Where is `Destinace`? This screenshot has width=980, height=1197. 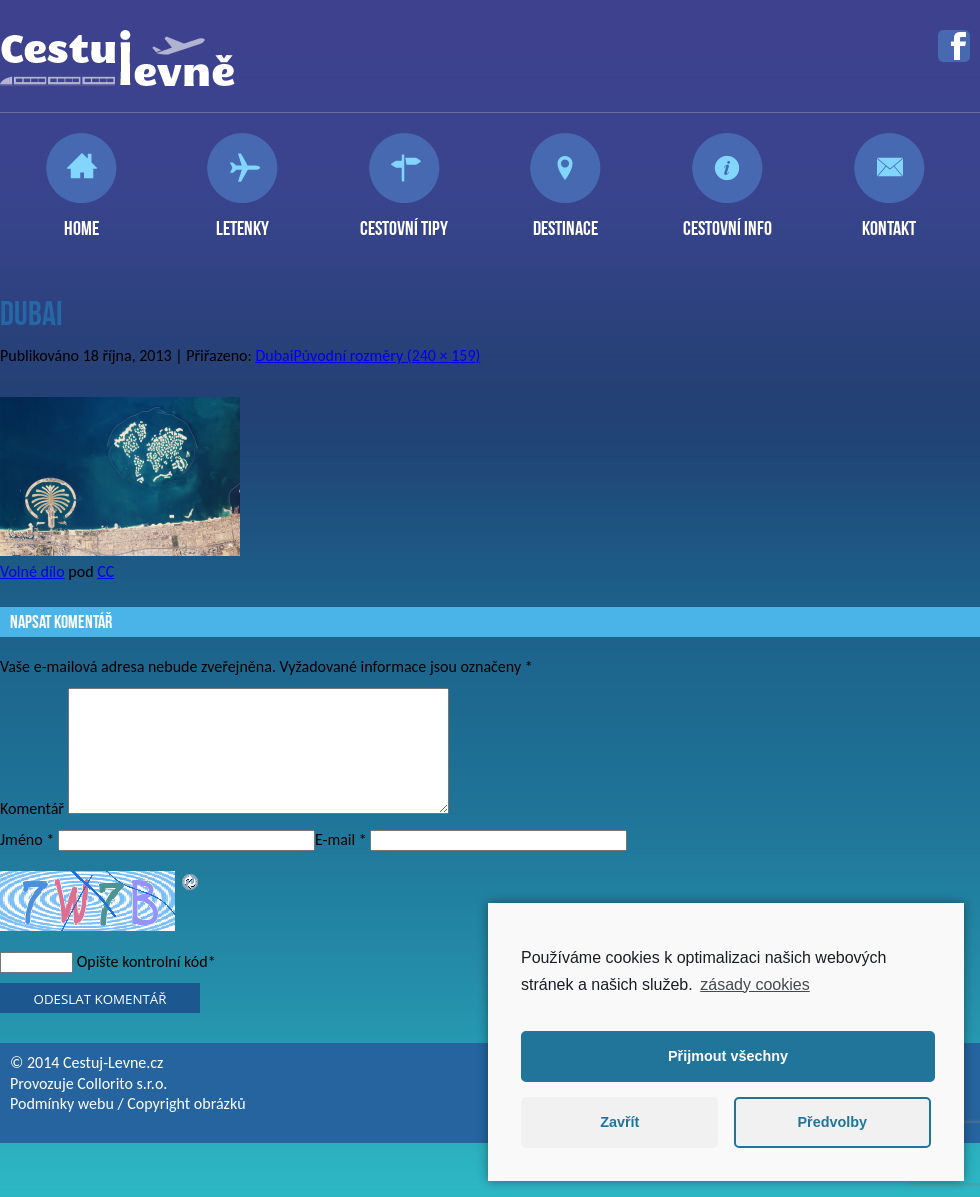 Destinace is located at coordinates (565, 220).